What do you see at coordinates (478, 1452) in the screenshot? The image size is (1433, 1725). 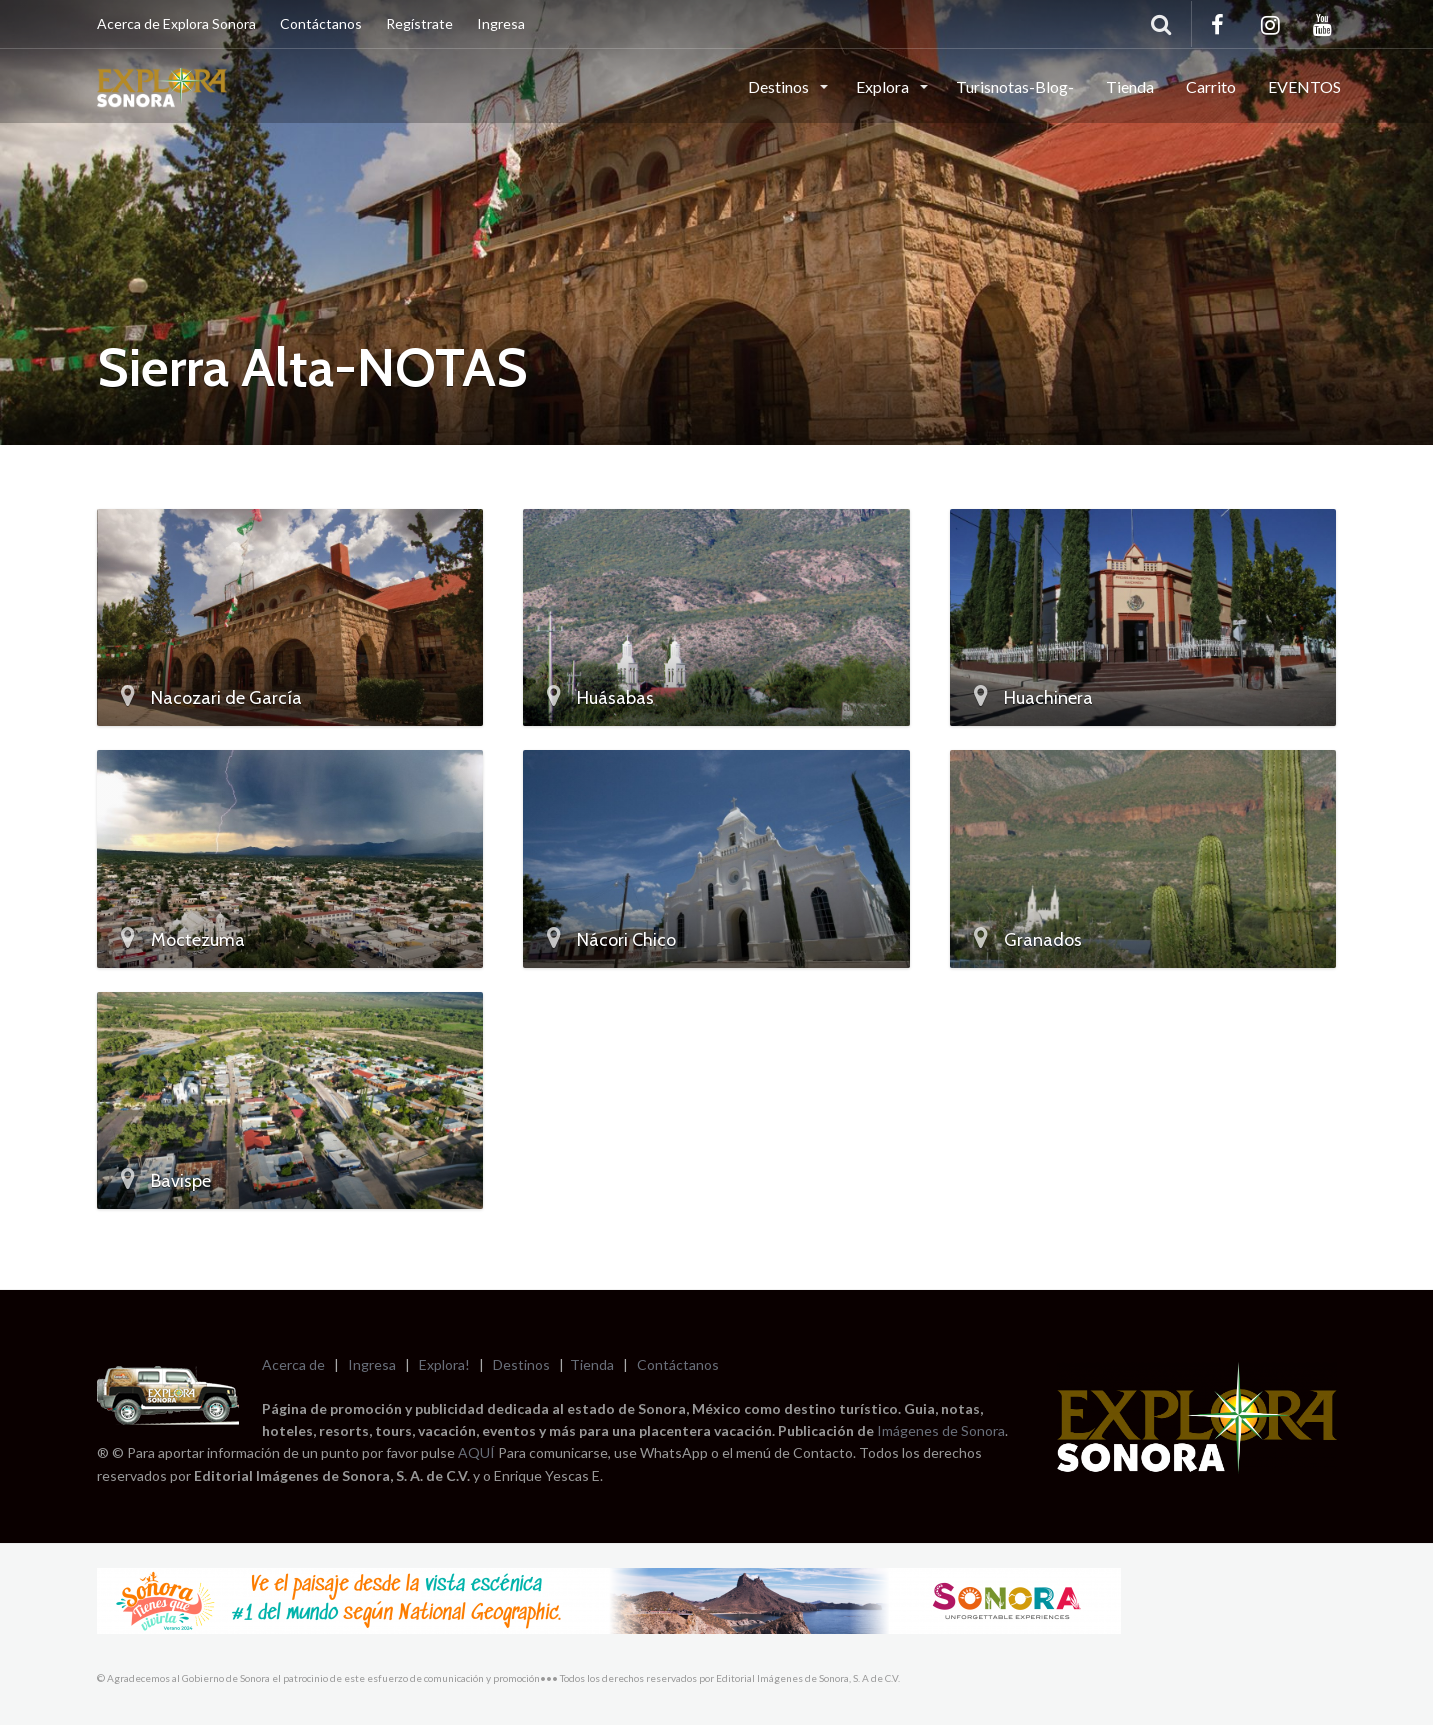 I see `AQUÍ` at bounding box center [478, 1452].